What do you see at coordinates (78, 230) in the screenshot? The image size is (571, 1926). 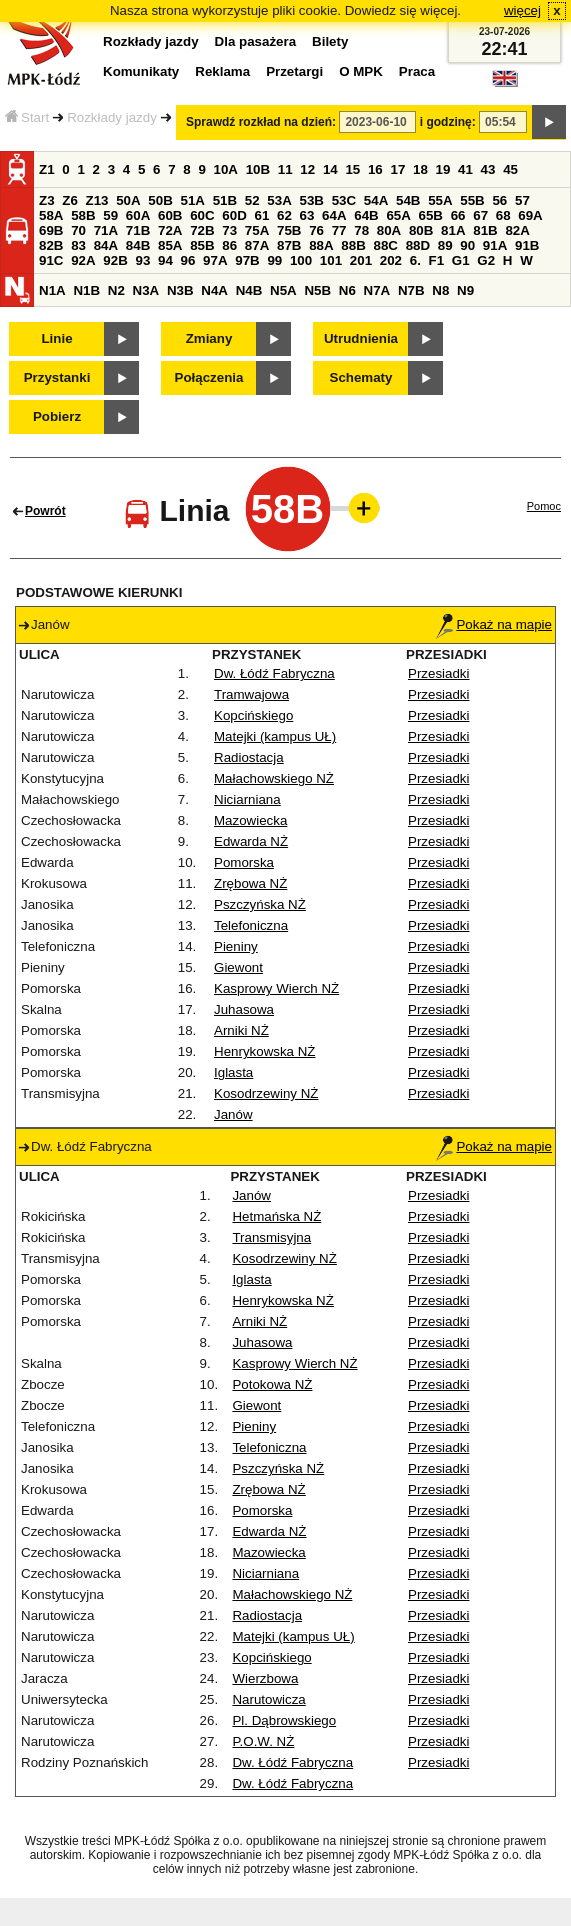 I see `70` at bounding box center [78, 230].